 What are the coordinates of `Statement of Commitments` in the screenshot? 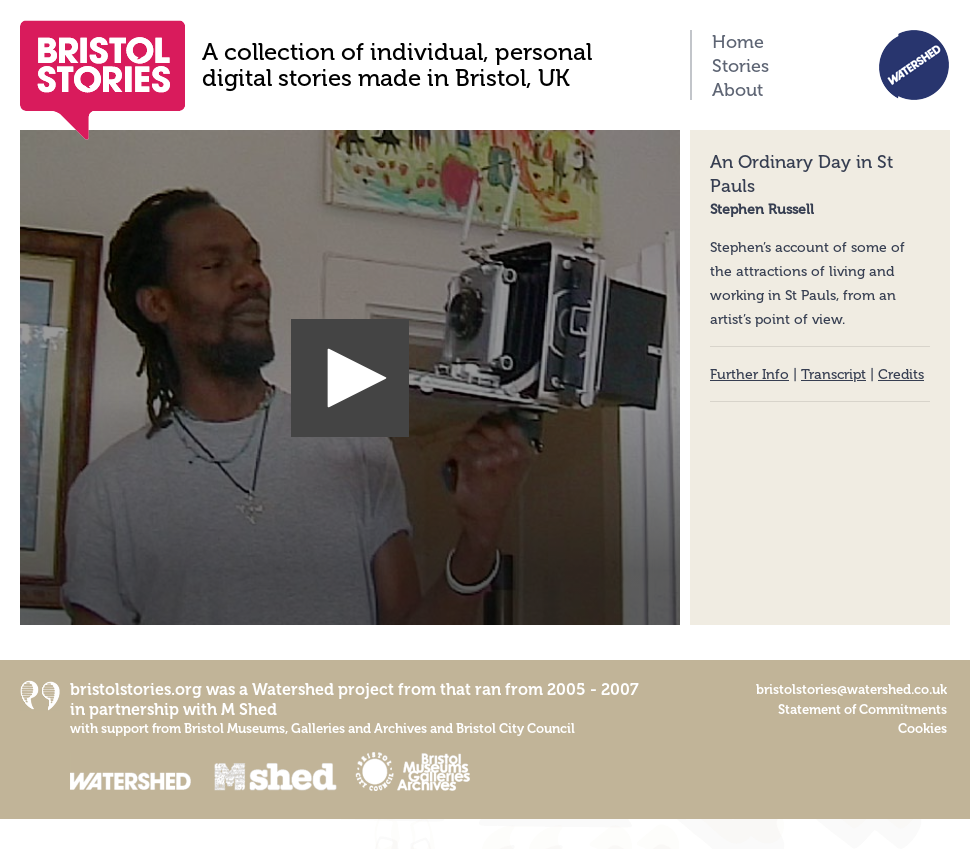 It's located at (862, 709).